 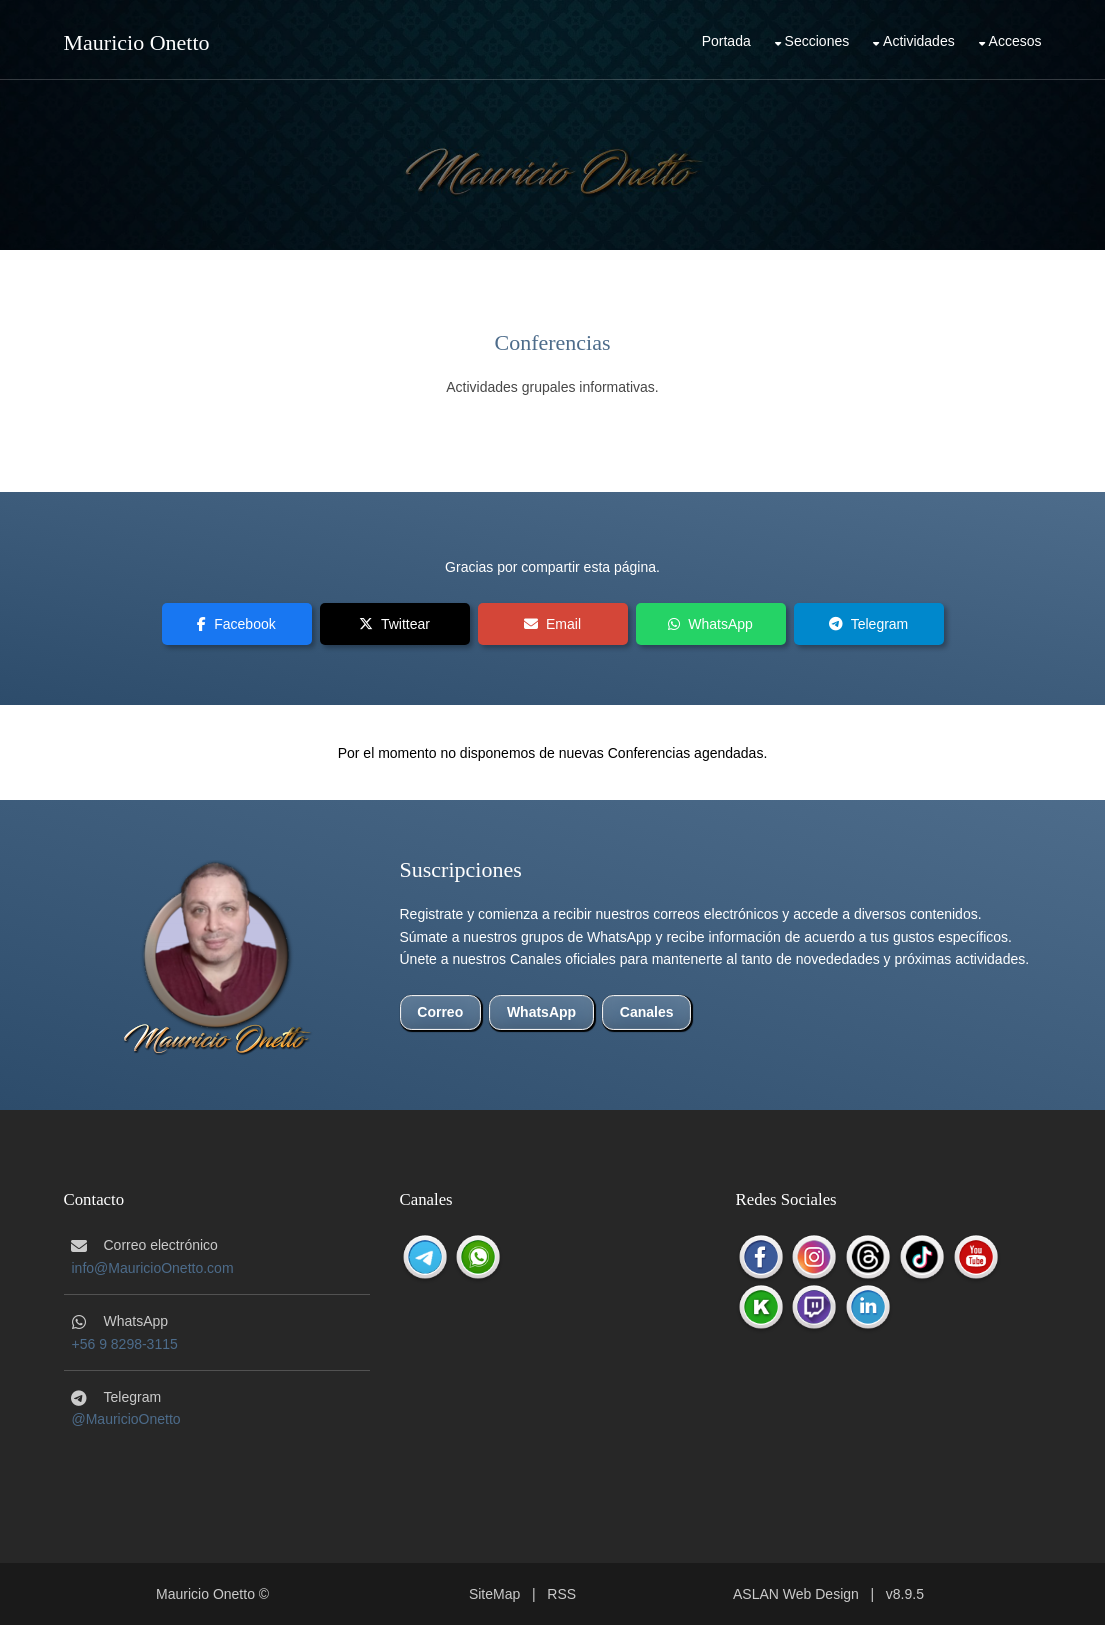 I want to click on ASLAN Web Design, so click(x=796, y=1594).